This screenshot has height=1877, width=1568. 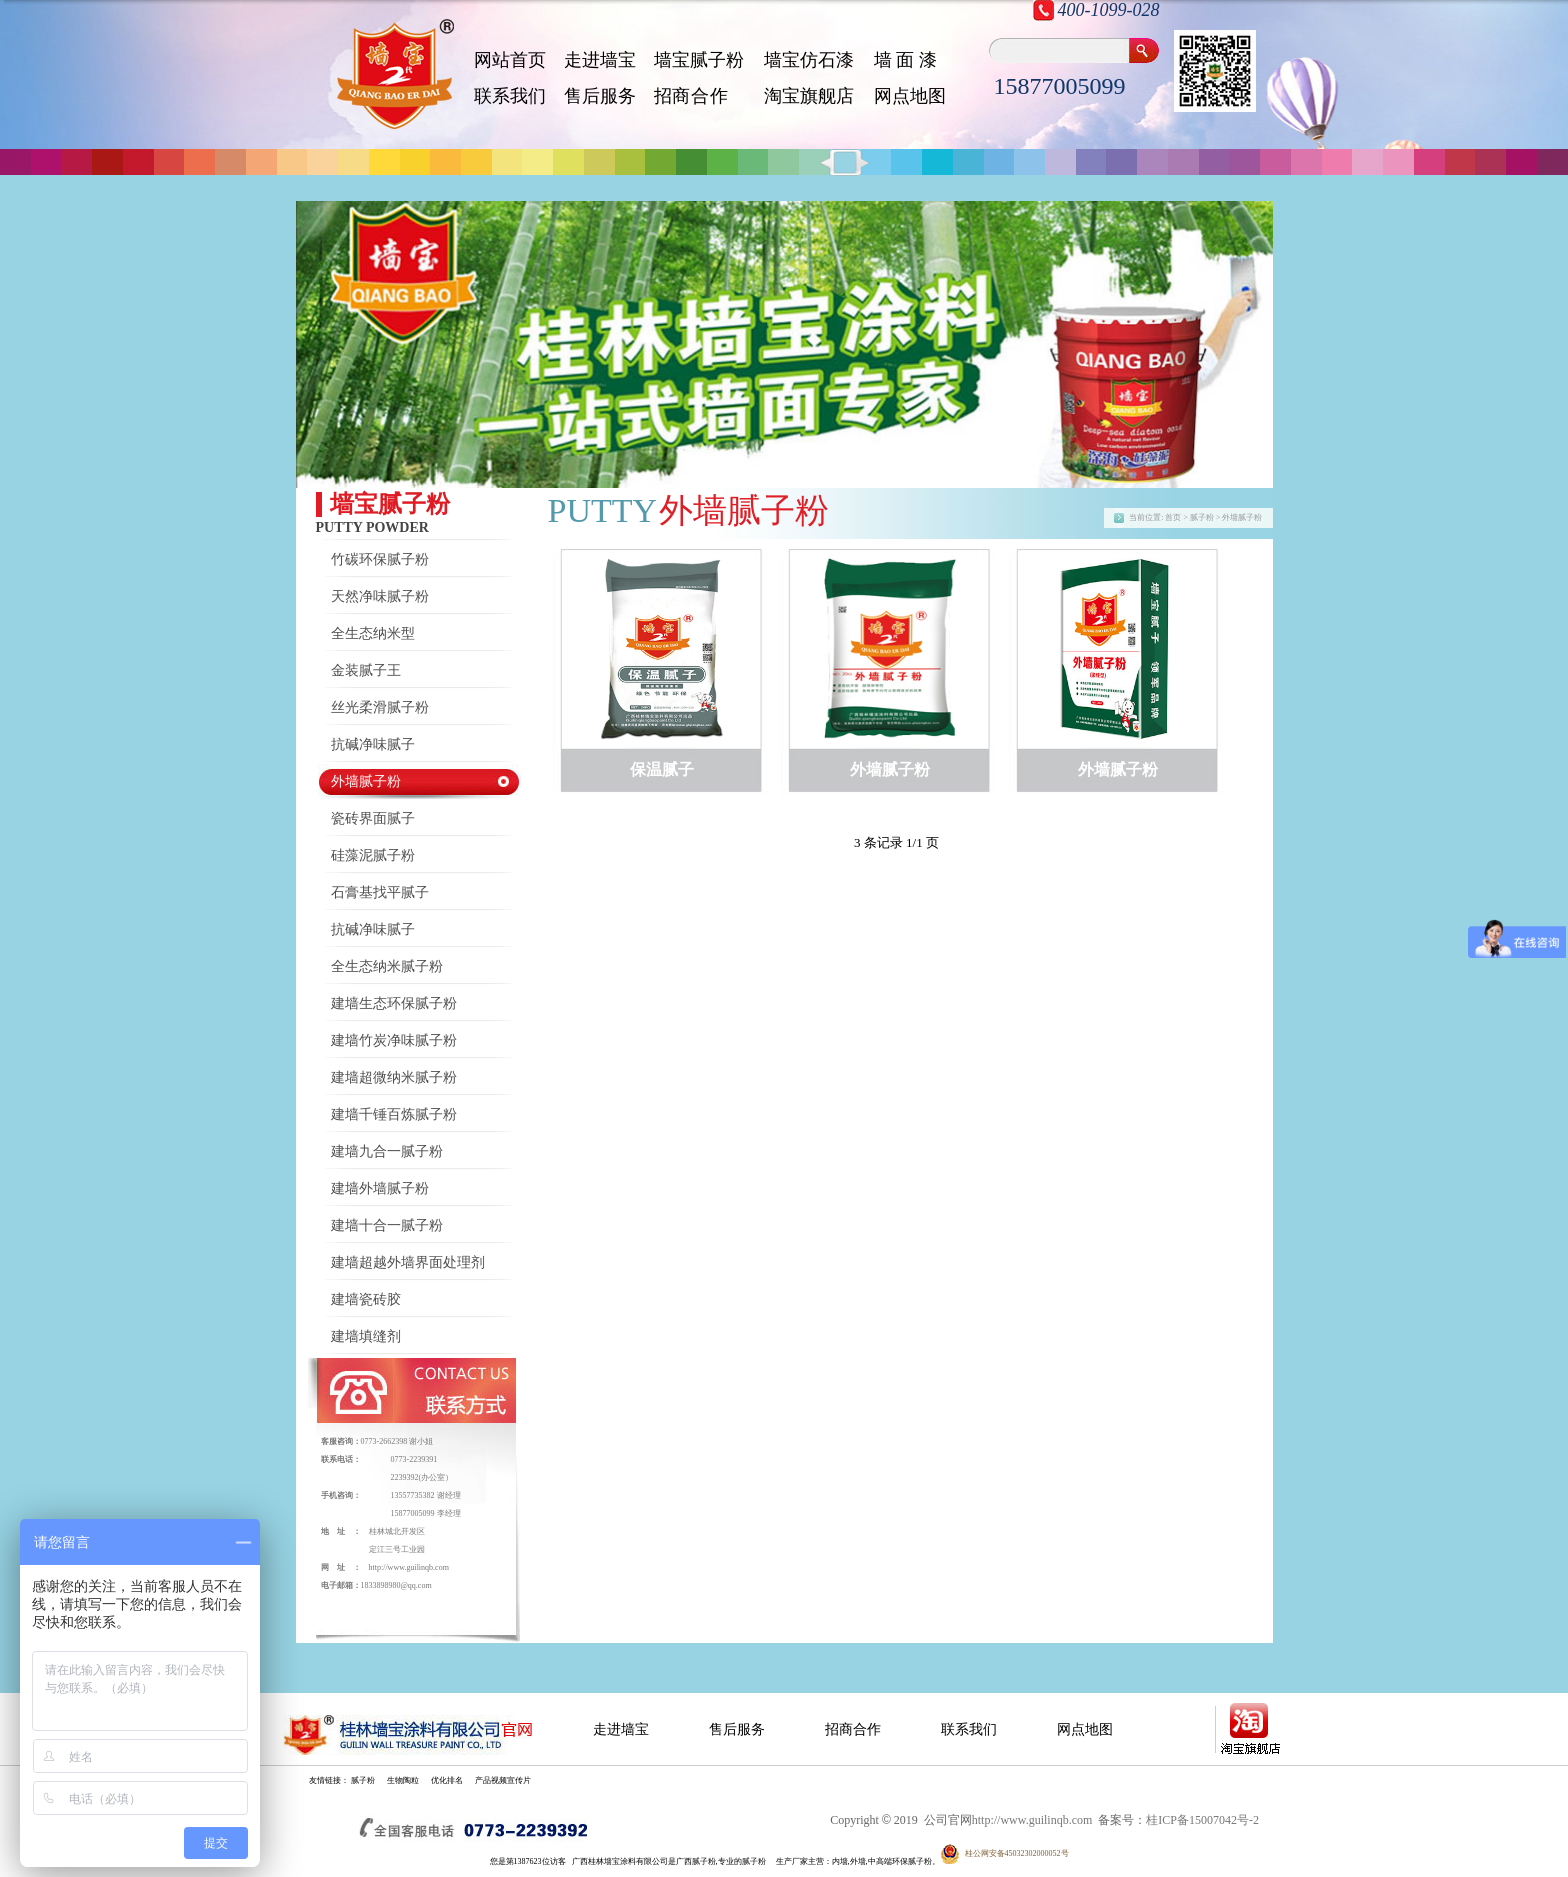 What do you see at coordinates (1173, 517) in the screenshot?
I see `首页` at bounding box center [1173, 517].